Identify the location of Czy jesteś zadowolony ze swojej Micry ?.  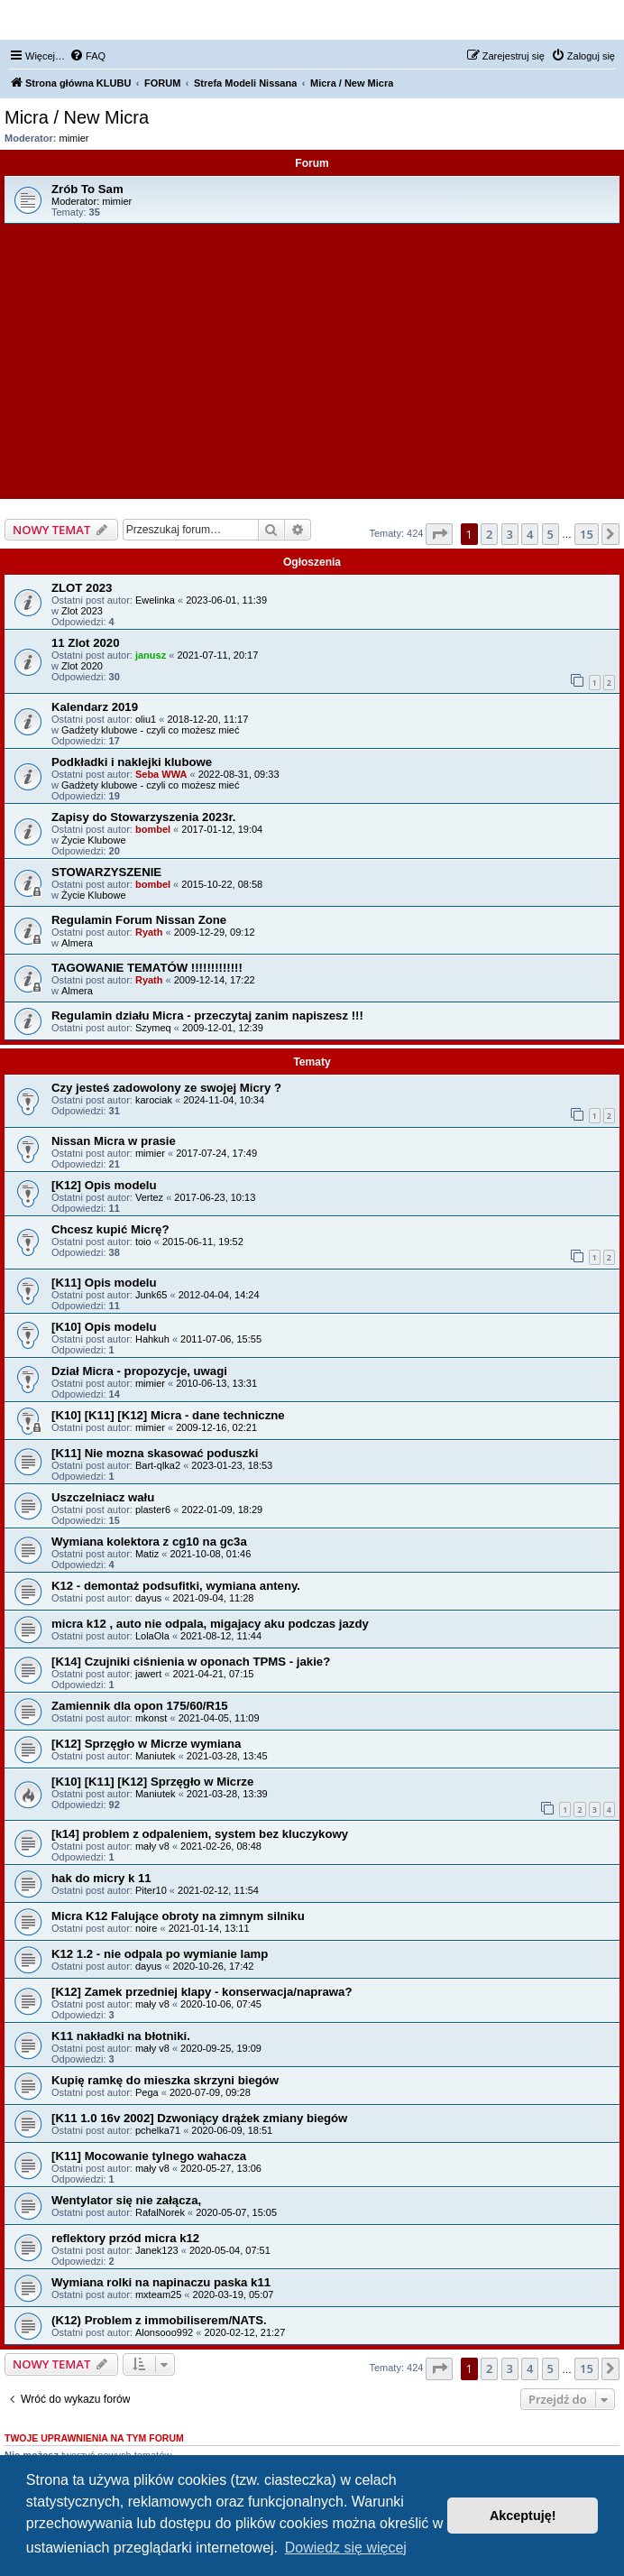
(166, 1087).